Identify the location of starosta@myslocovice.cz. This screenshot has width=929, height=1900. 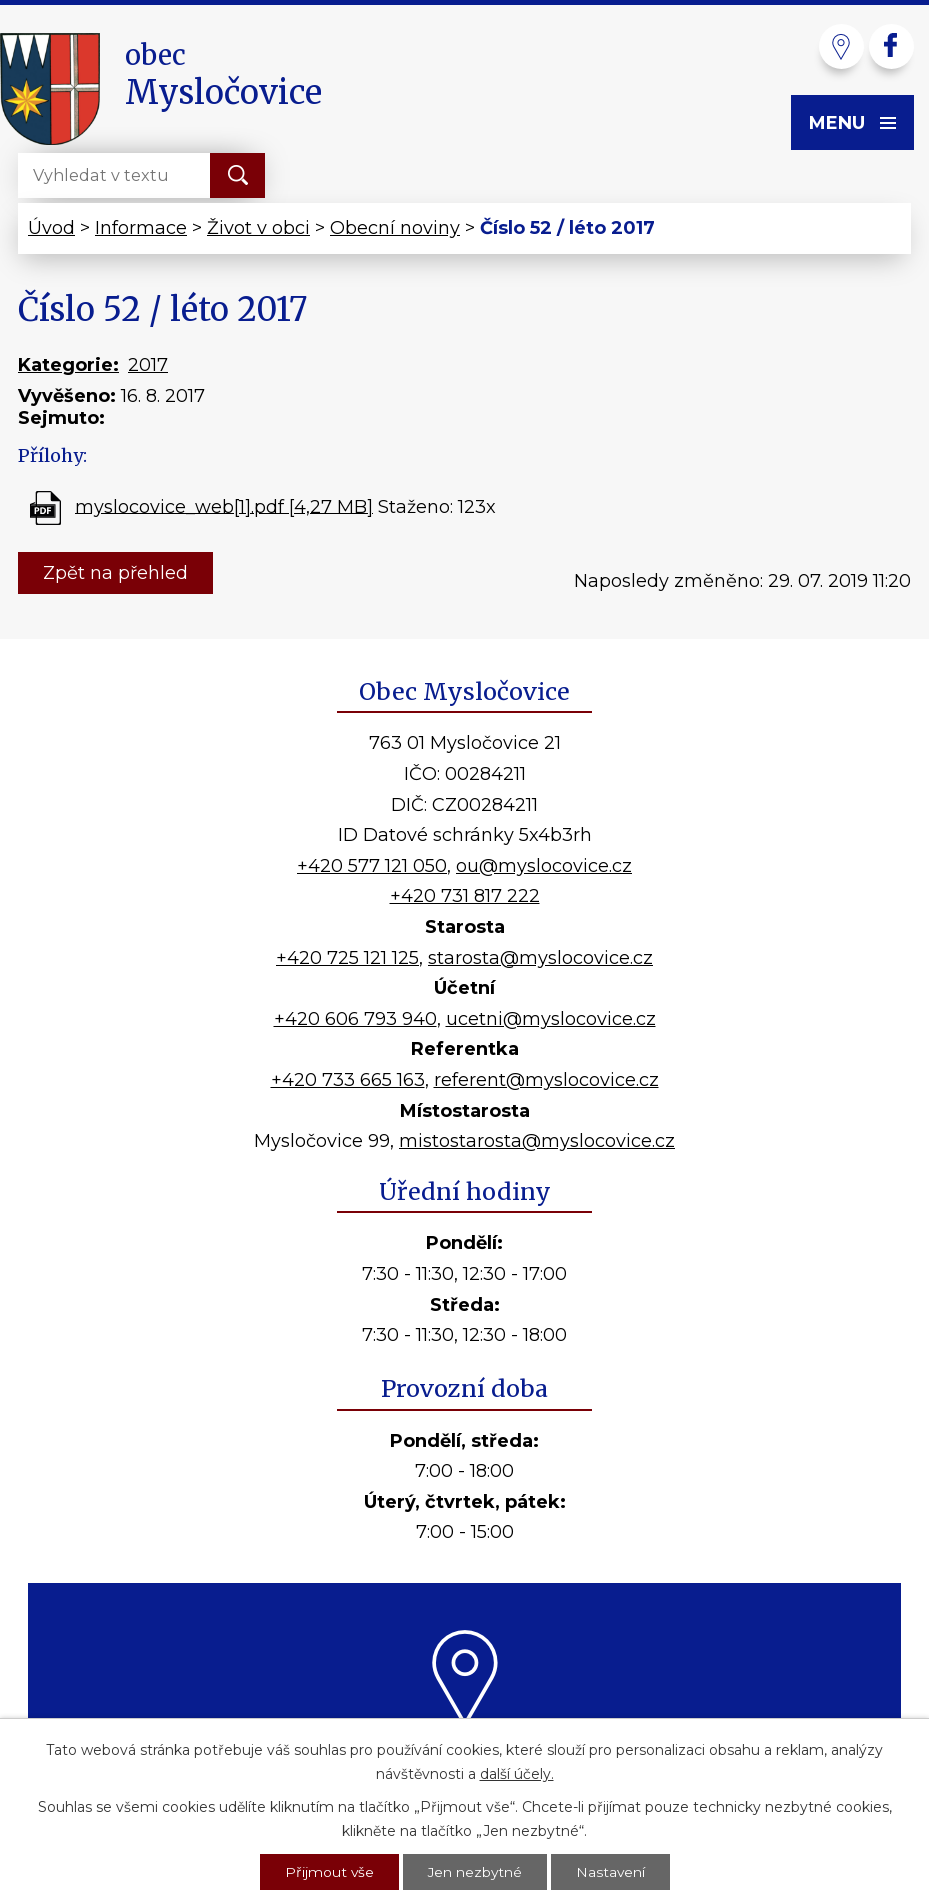
(540, 958).